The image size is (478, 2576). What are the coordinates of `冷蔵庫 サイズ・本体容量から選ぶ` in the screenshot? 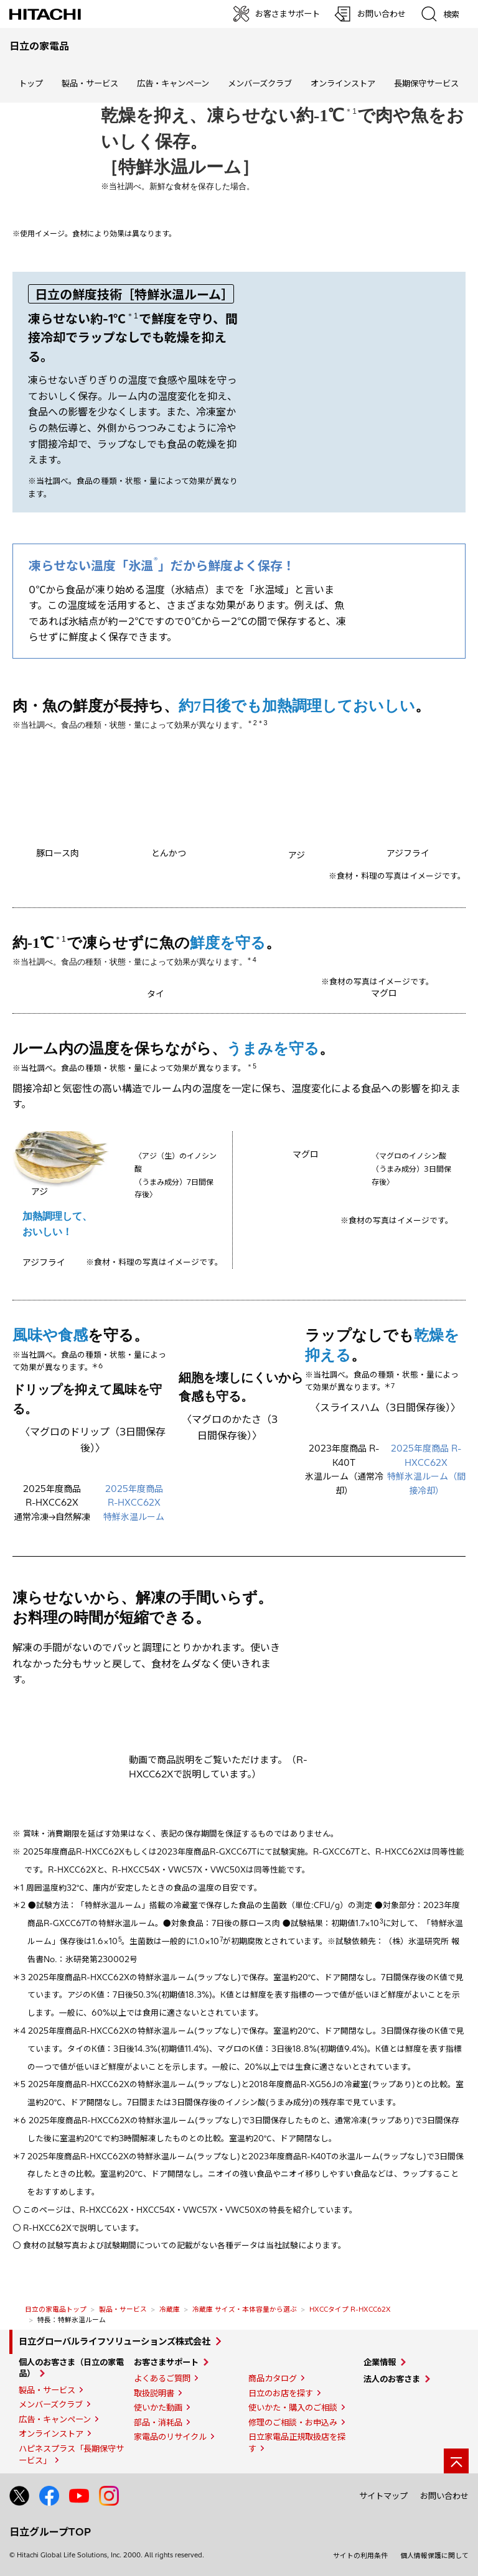 It's located at (244, 2309).